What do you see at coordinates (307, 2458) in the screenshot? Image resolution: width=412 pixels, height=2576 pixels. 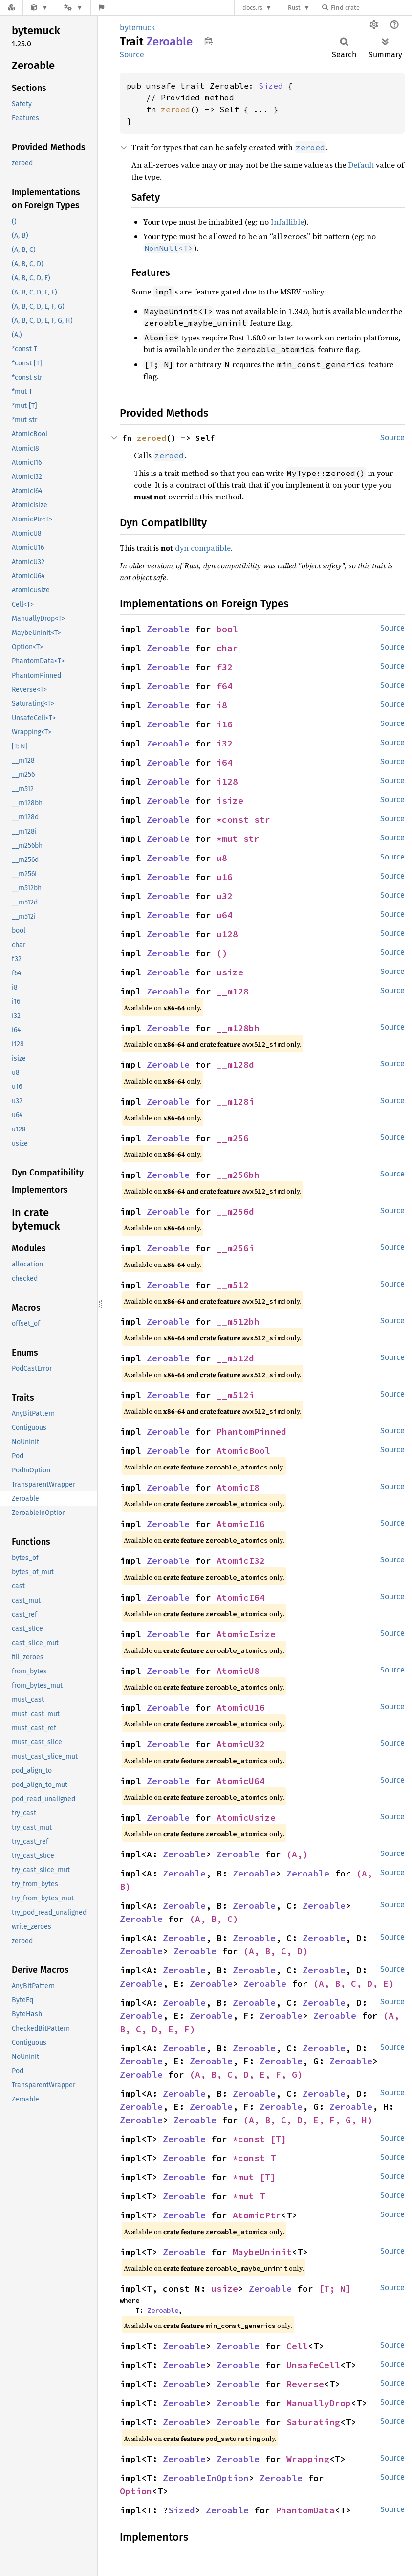 I see `Wrapping` at bounding box center [307, 2458].